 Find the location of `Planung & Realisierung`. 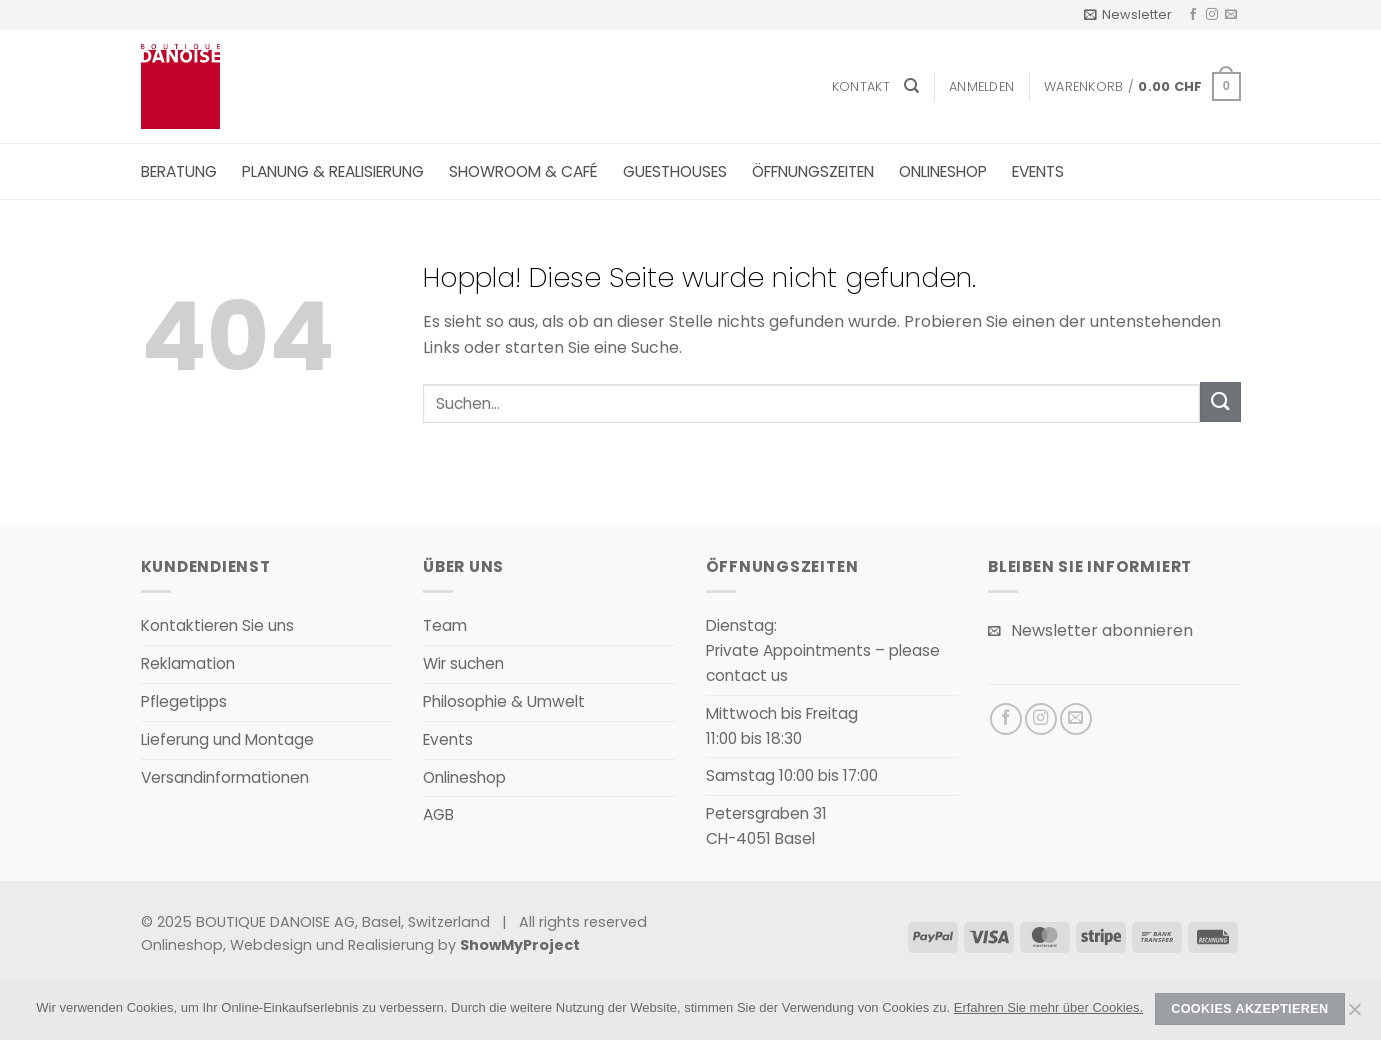

Planung & Realisierung is located at coordinates (333, 171).